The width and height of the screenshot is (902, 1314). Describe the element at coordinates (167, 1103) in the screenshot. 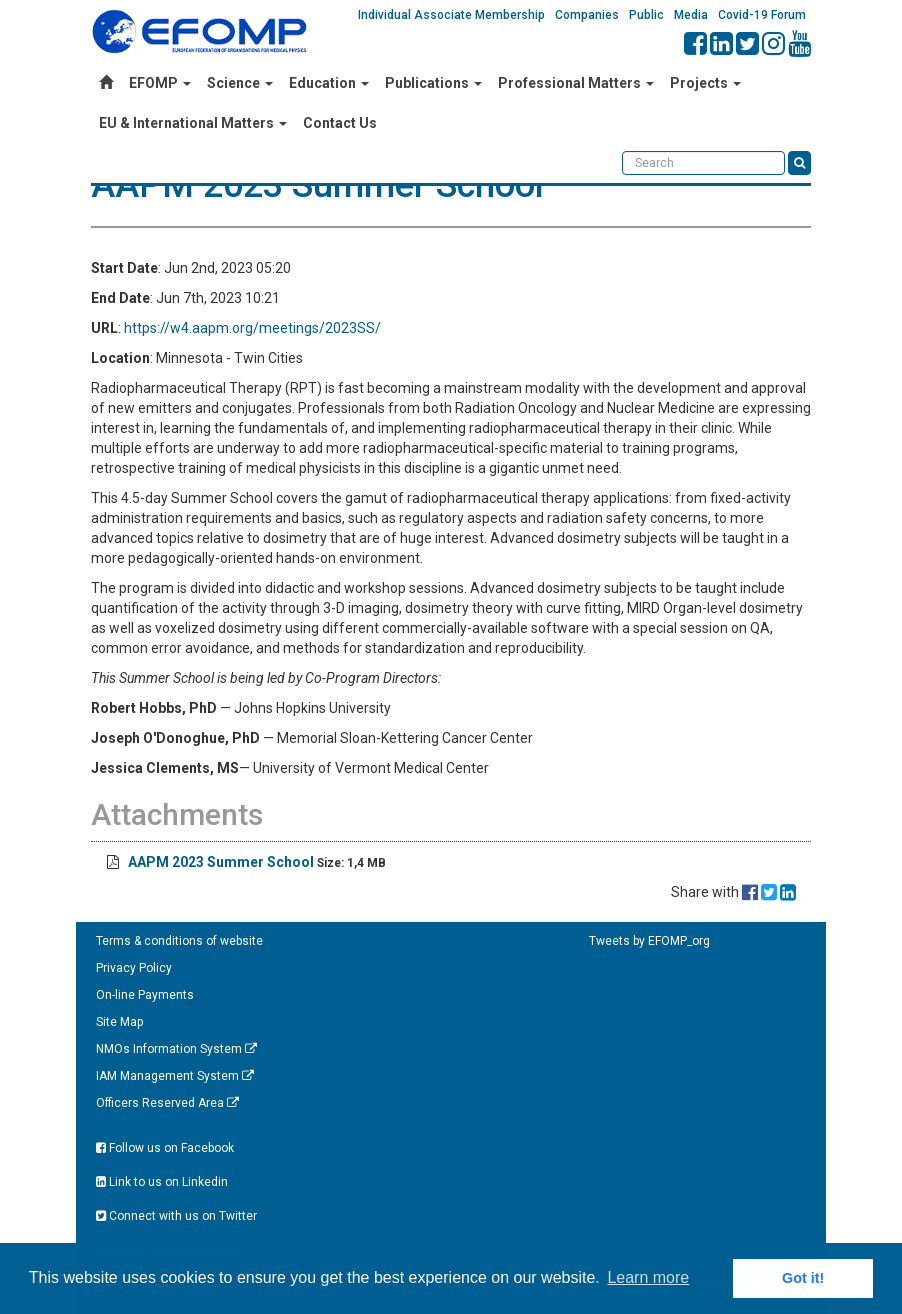

I see `Officers Reserved Area` at that location.